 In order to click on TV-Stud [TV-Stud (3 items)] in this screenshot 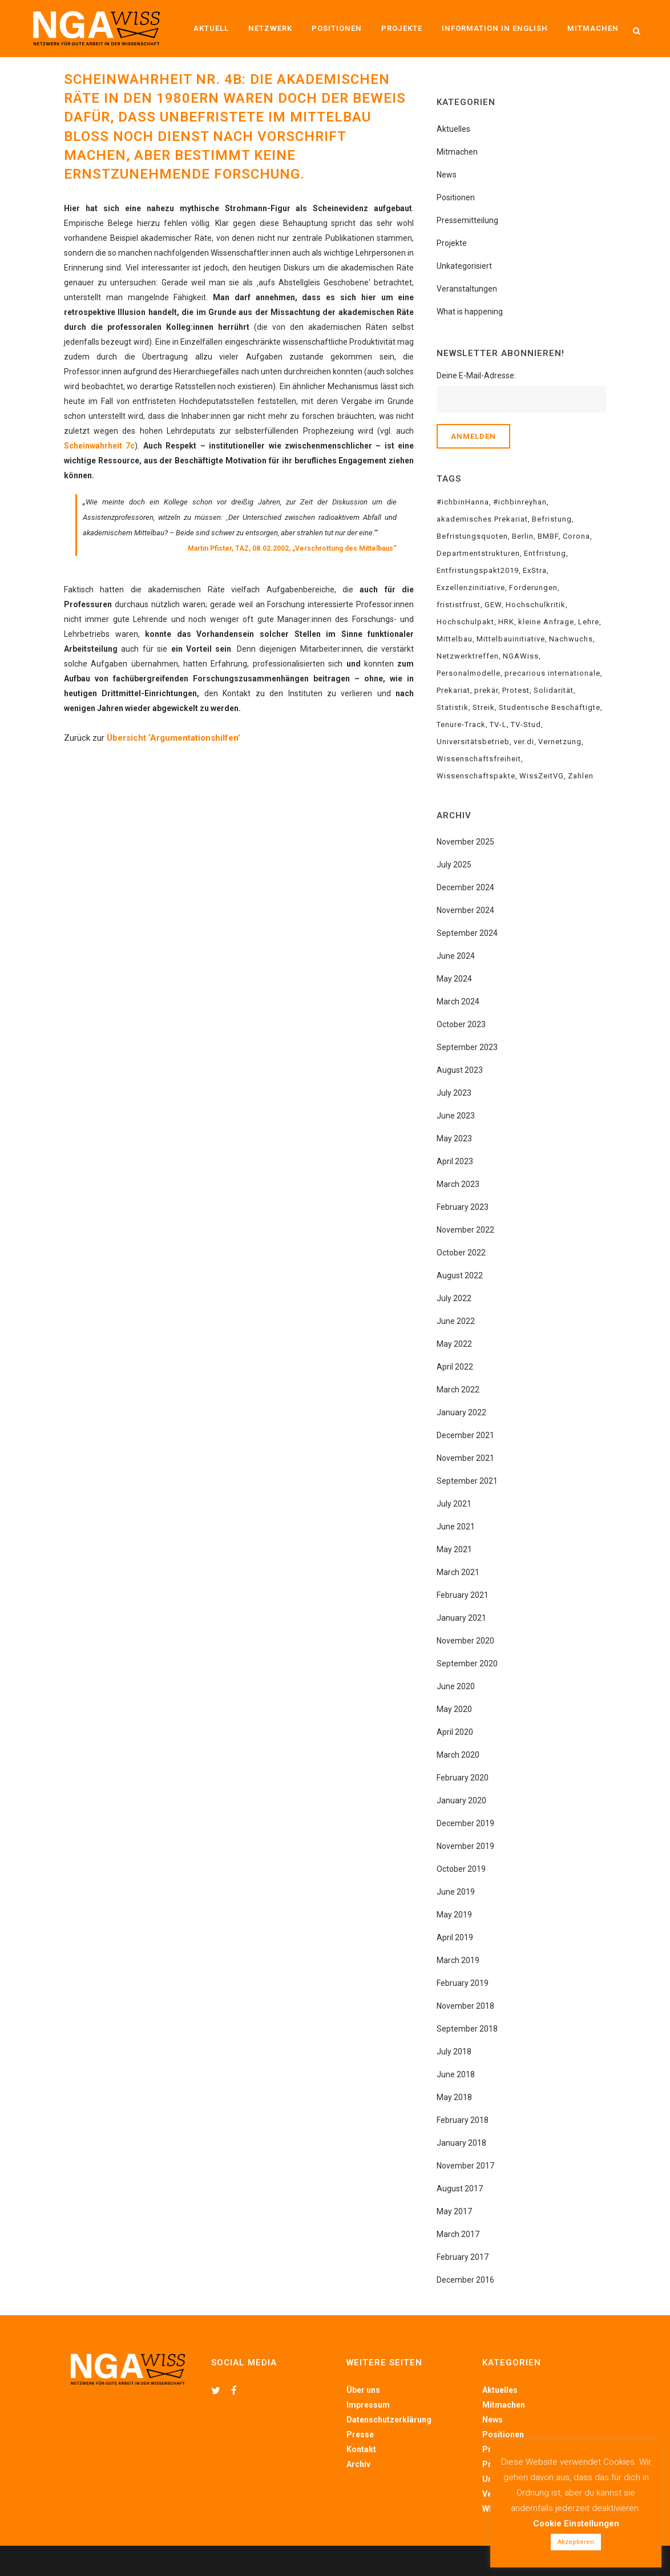, I will do `click(526, 724)`.